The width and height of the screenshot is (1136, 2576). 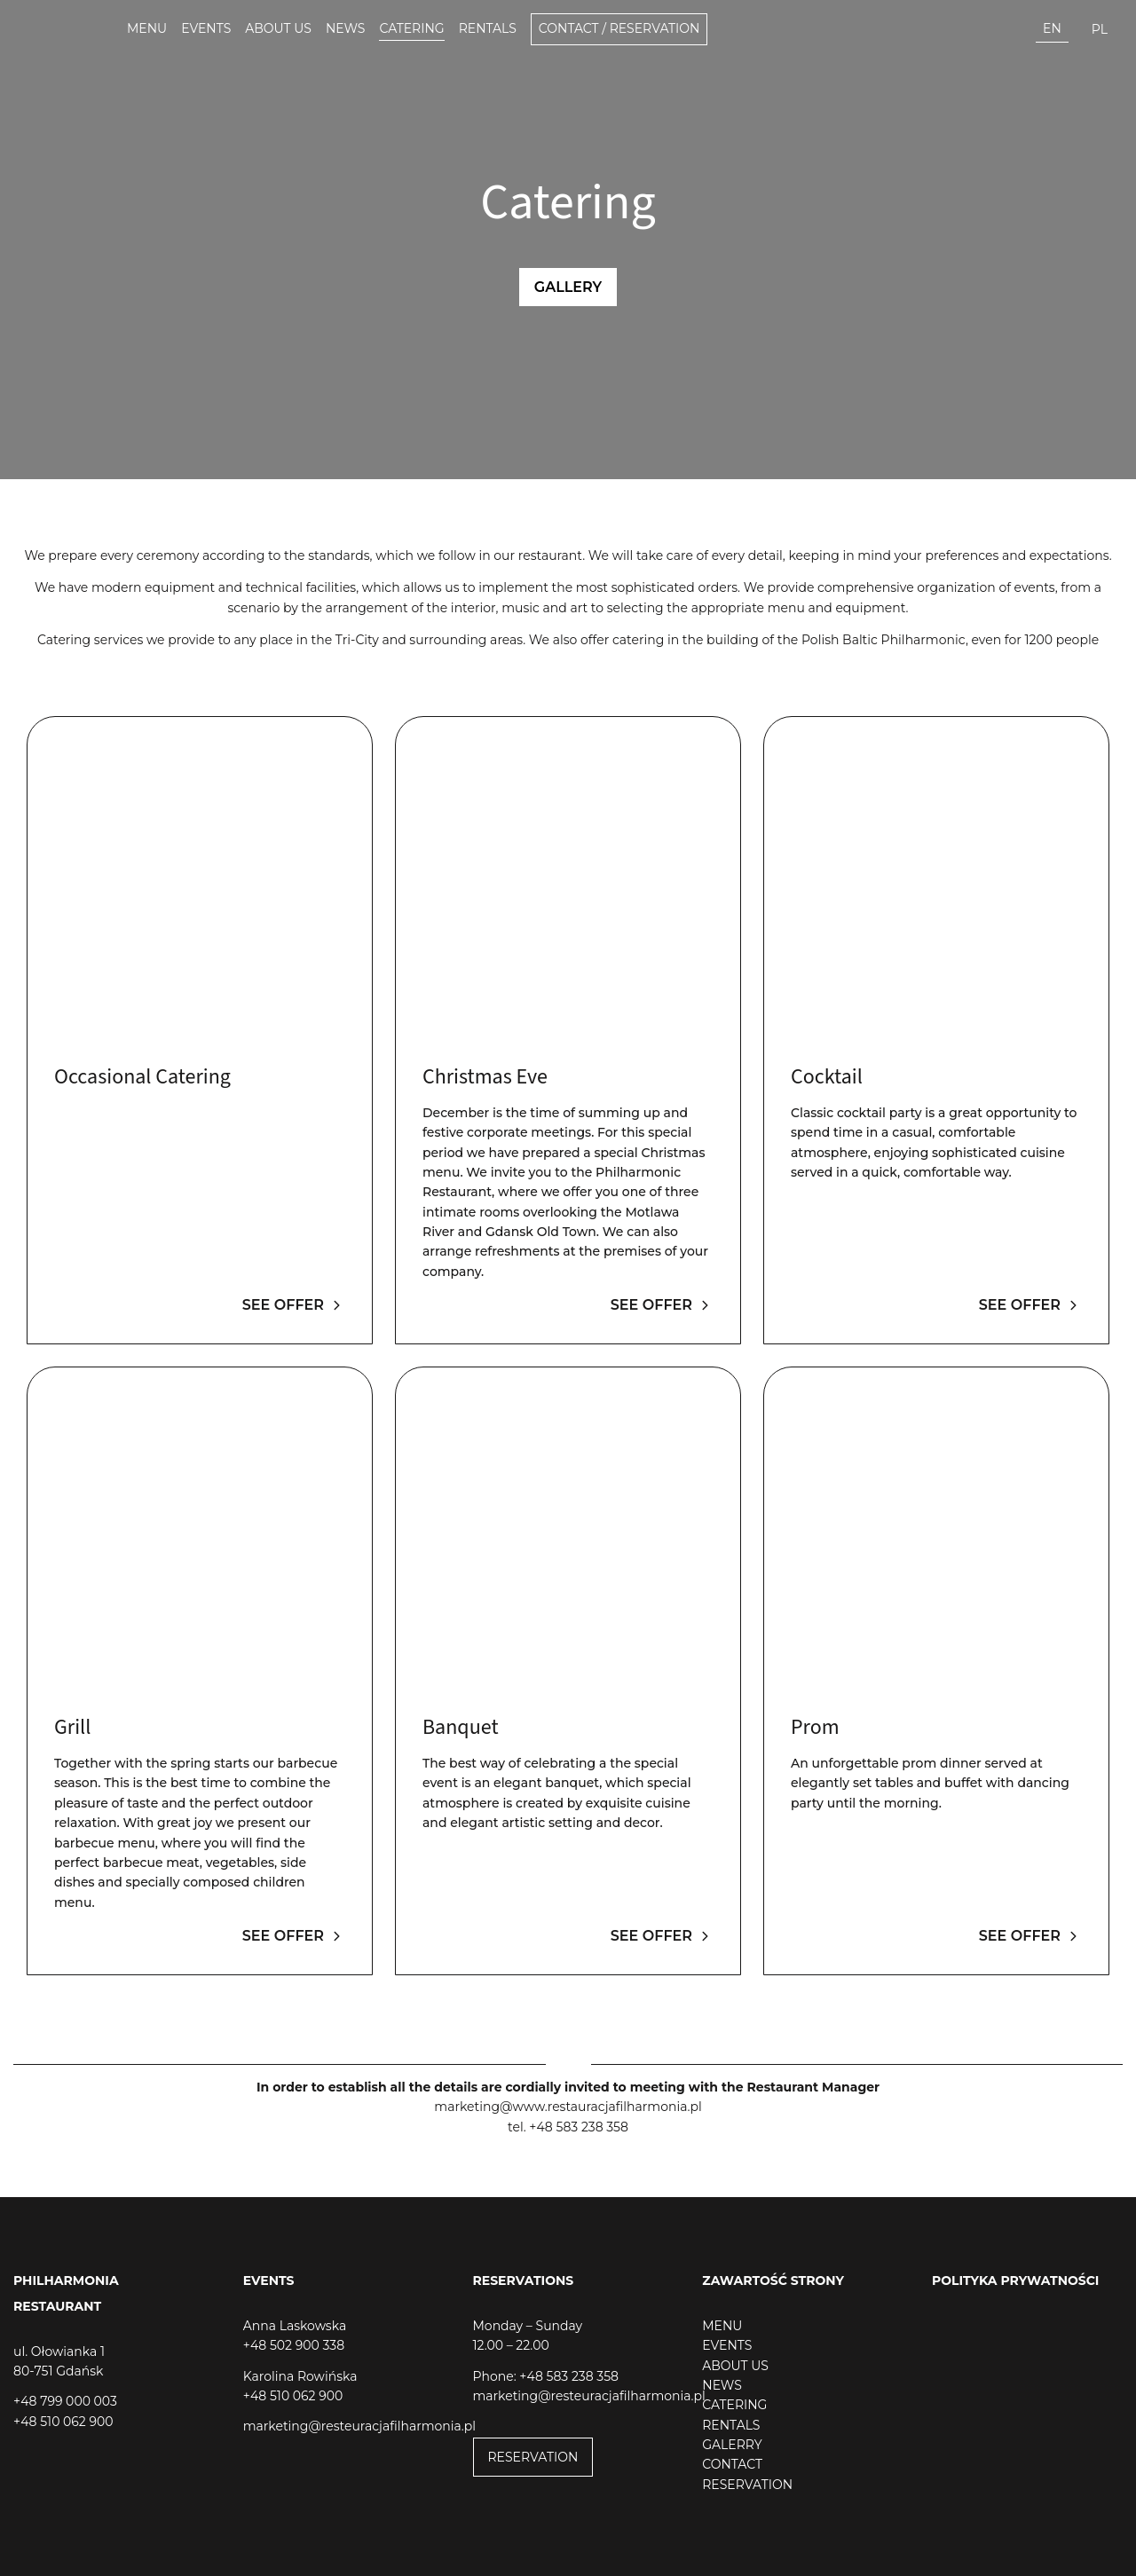 What do you see at coordinates (346, 28) in the screenshot?
I see `News` at bounding box center [346, 28].